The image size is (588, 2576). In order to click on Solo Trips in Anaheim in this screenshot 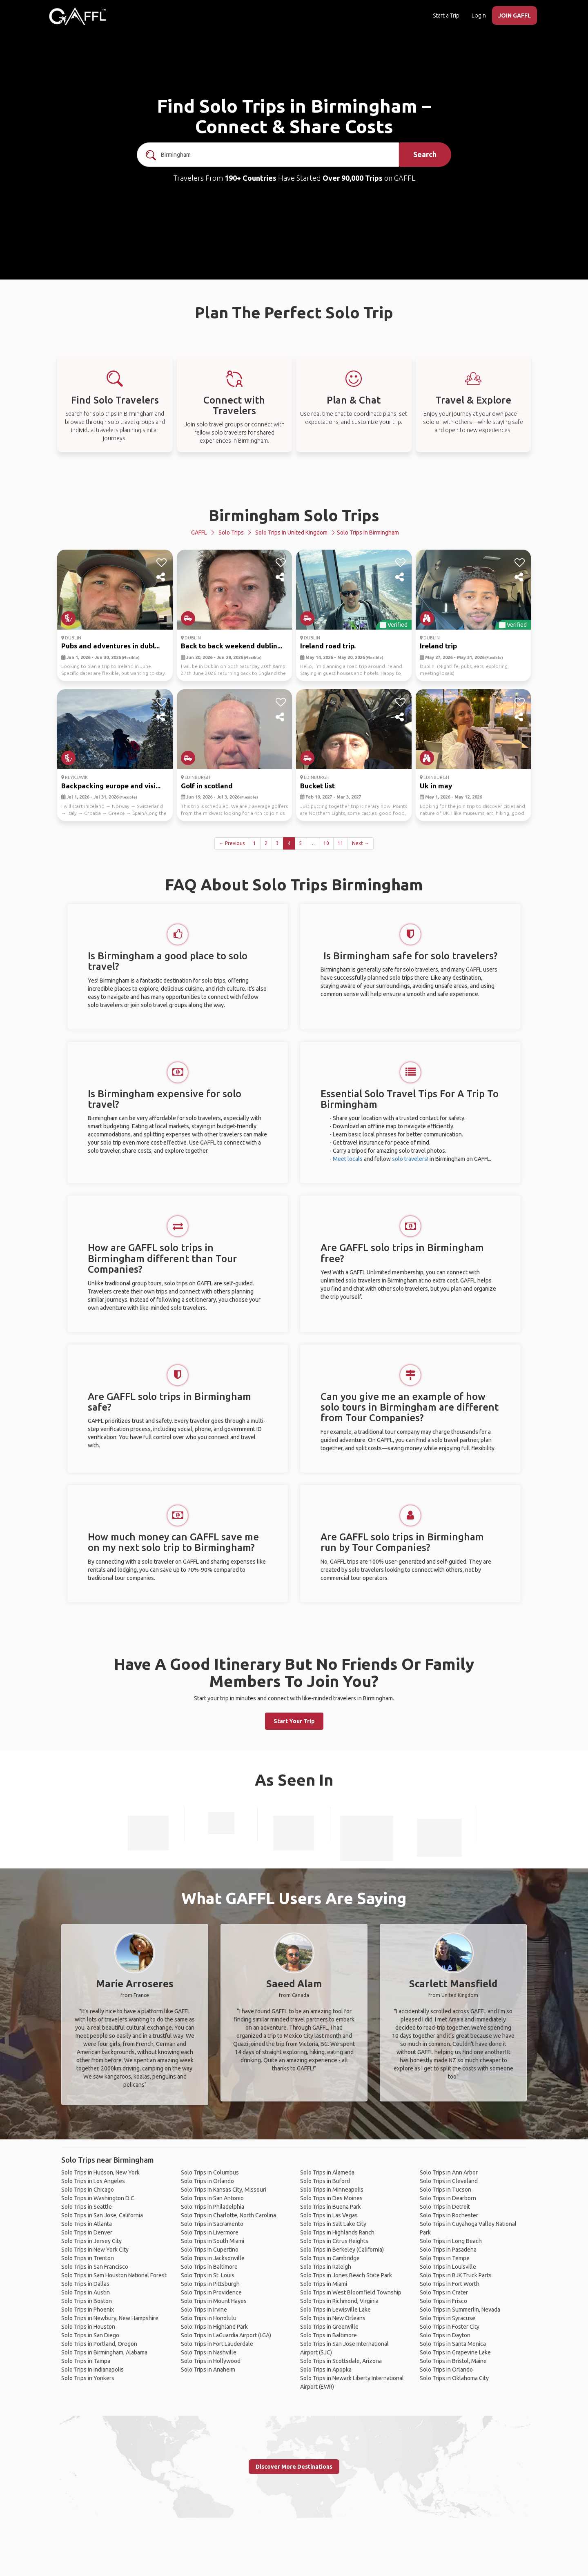, I will do `click(208, 2369)`.